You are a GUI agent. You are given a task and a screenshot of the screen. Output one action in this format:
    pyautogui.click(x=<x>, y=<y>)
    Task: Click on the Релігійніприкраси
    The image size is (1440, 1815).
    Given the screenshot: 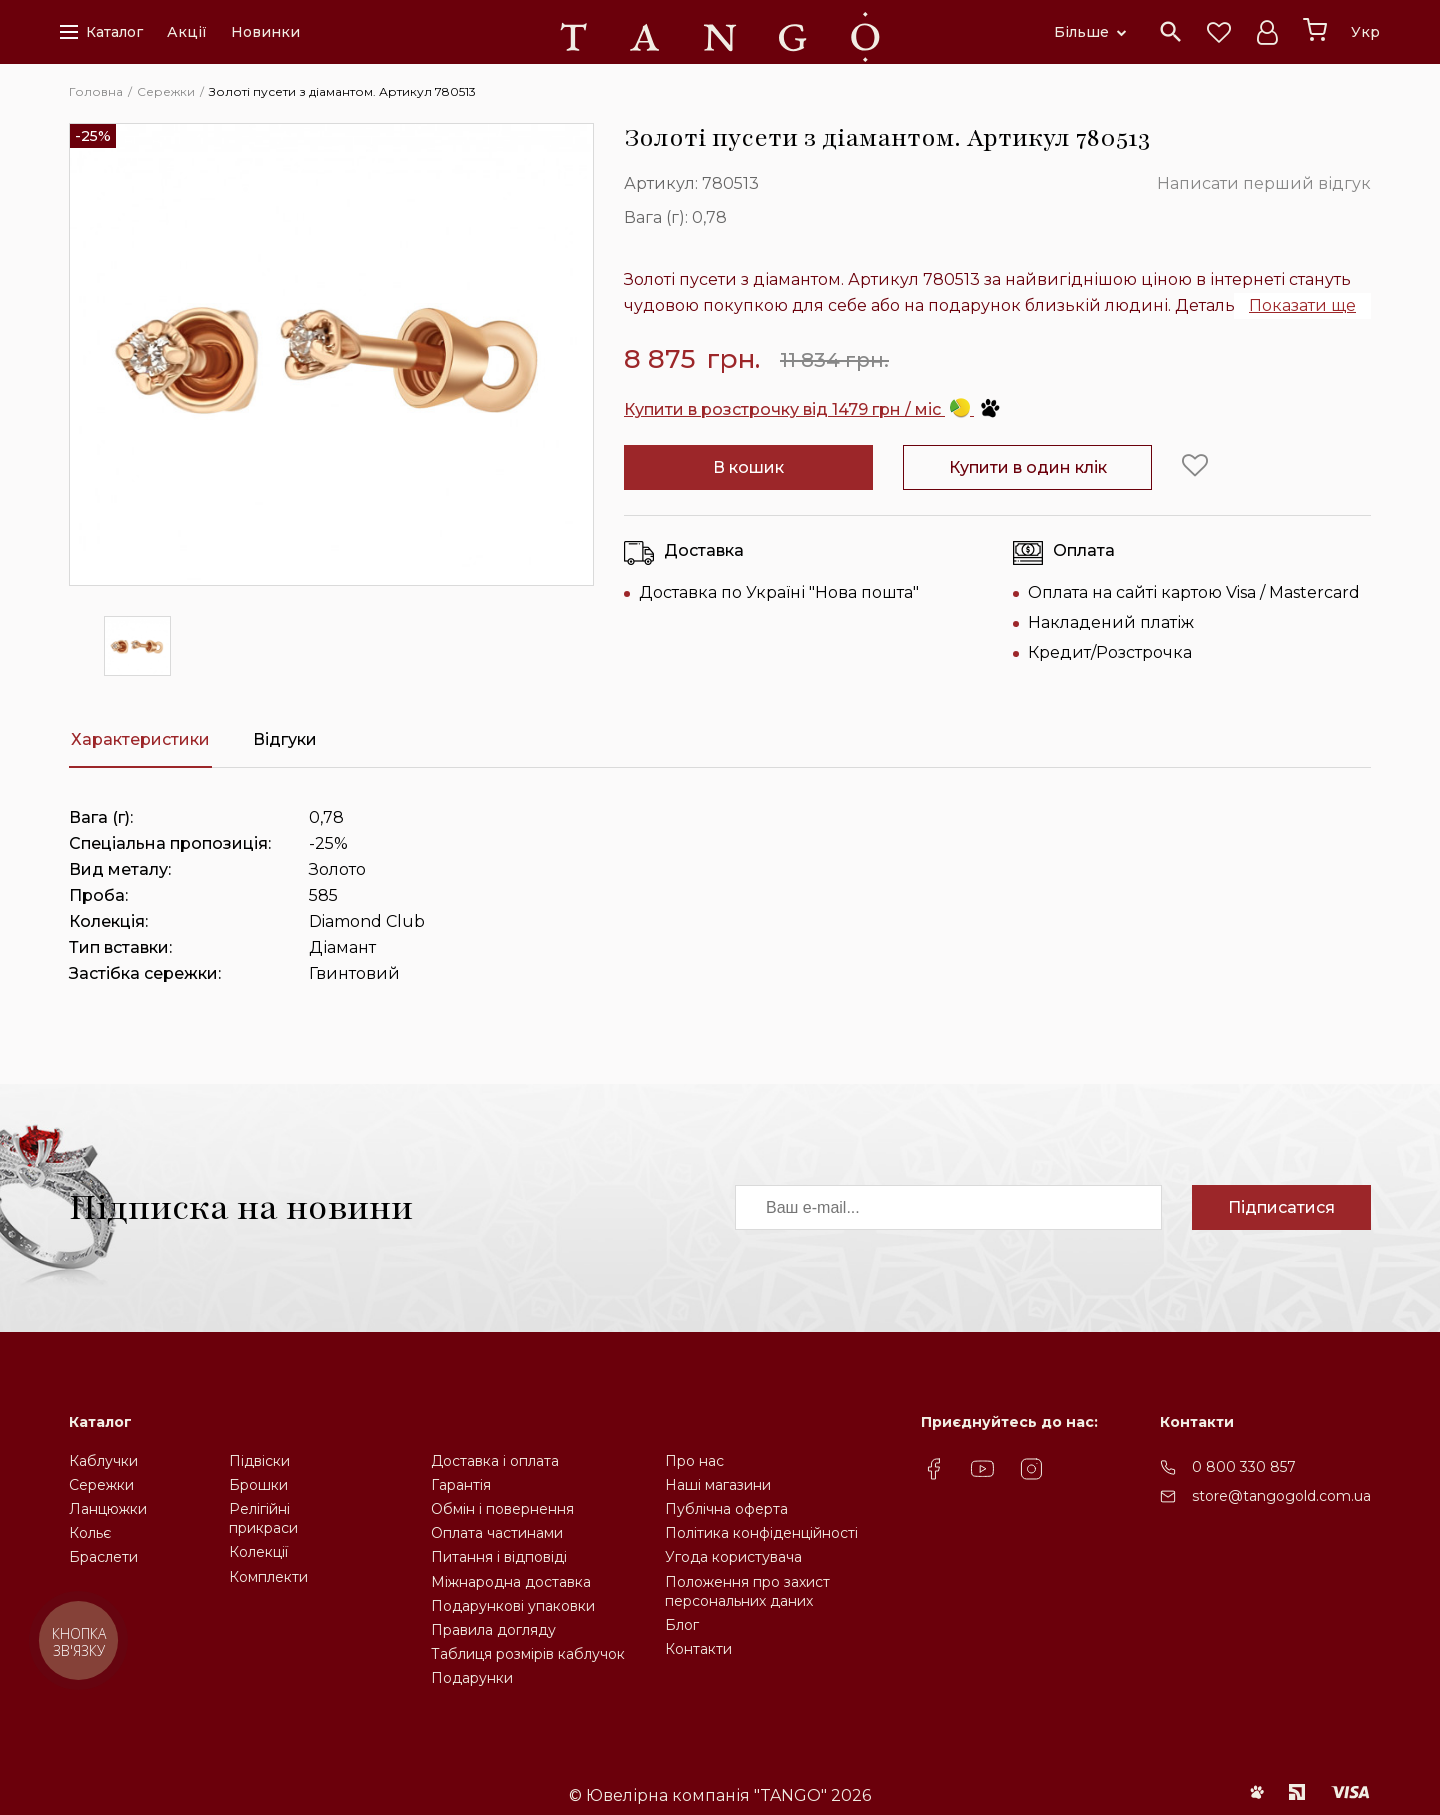 What is the action you would take?
    pyautogui.click(x=263, y=1518)
    